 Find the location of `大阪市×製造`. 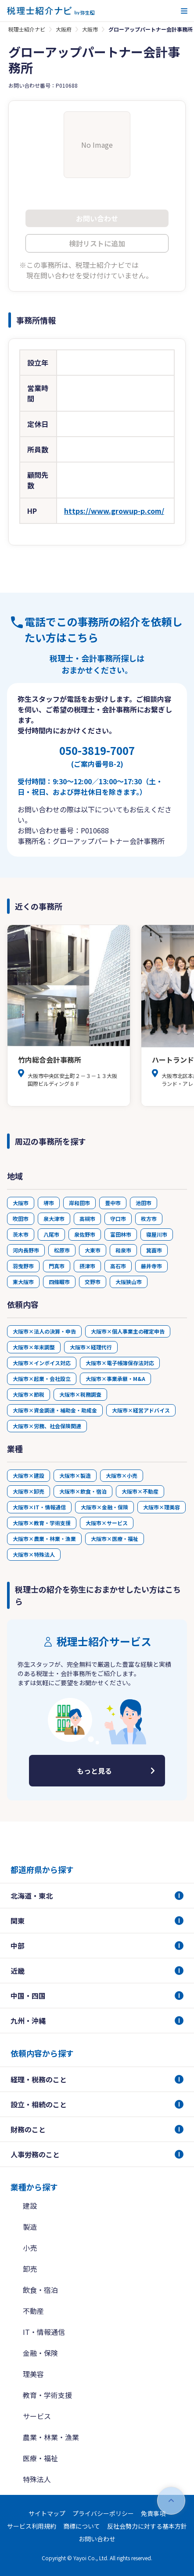

大阪市×製造 is located at coordinates (75, 1475).